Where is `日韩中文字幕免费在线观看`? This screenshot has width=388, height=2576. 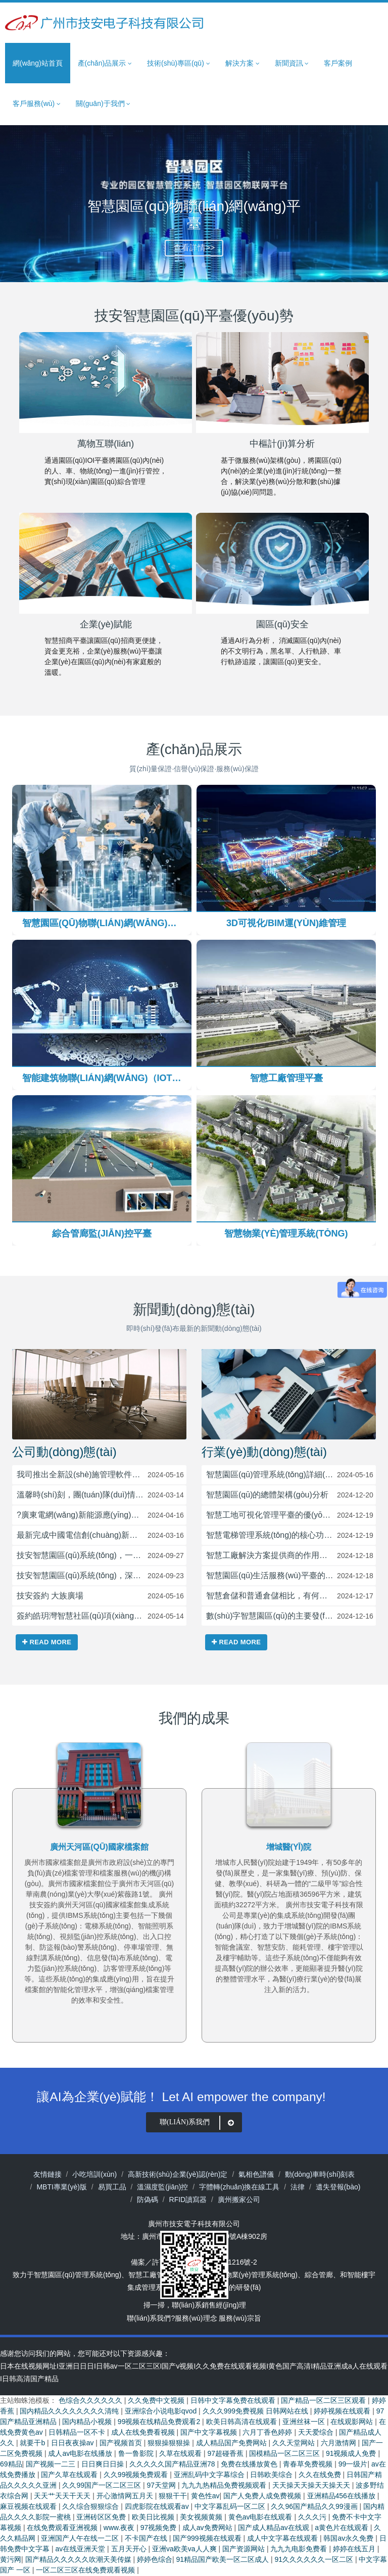
日韩中文字幕免费在线观看 is located at coordinates (233, 2401).